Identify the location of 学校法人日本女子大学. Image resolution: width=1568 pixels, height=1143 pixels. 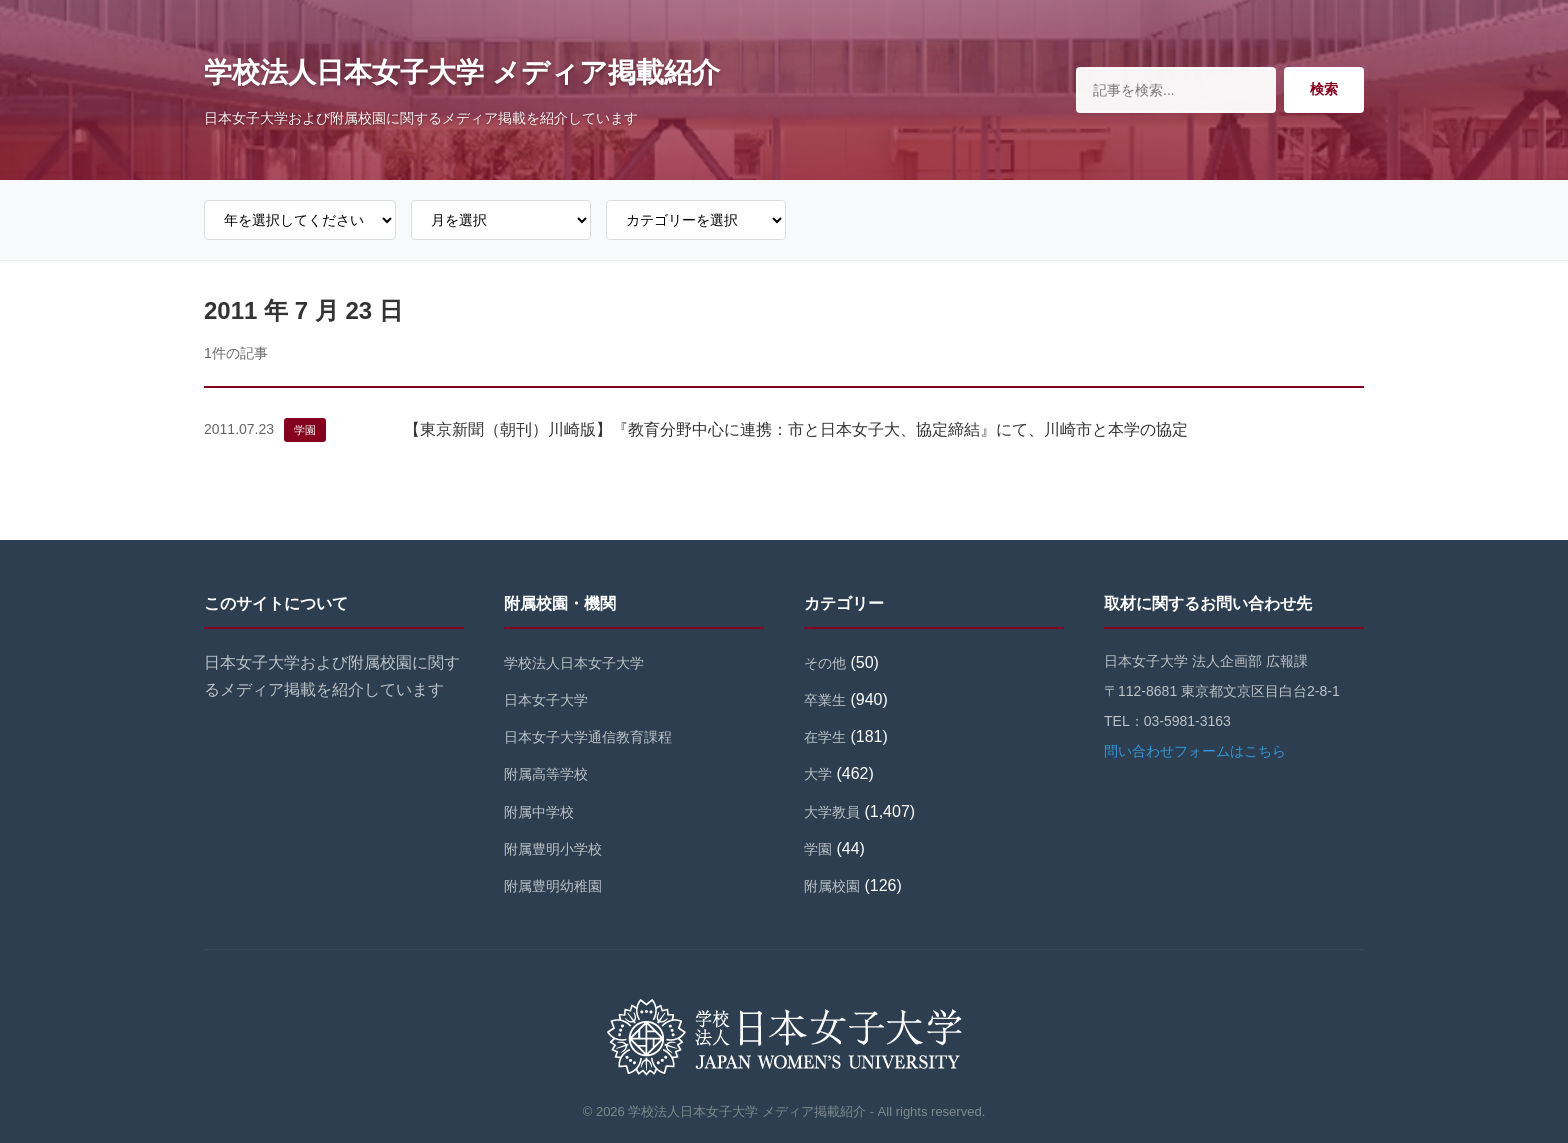
(574, 663).